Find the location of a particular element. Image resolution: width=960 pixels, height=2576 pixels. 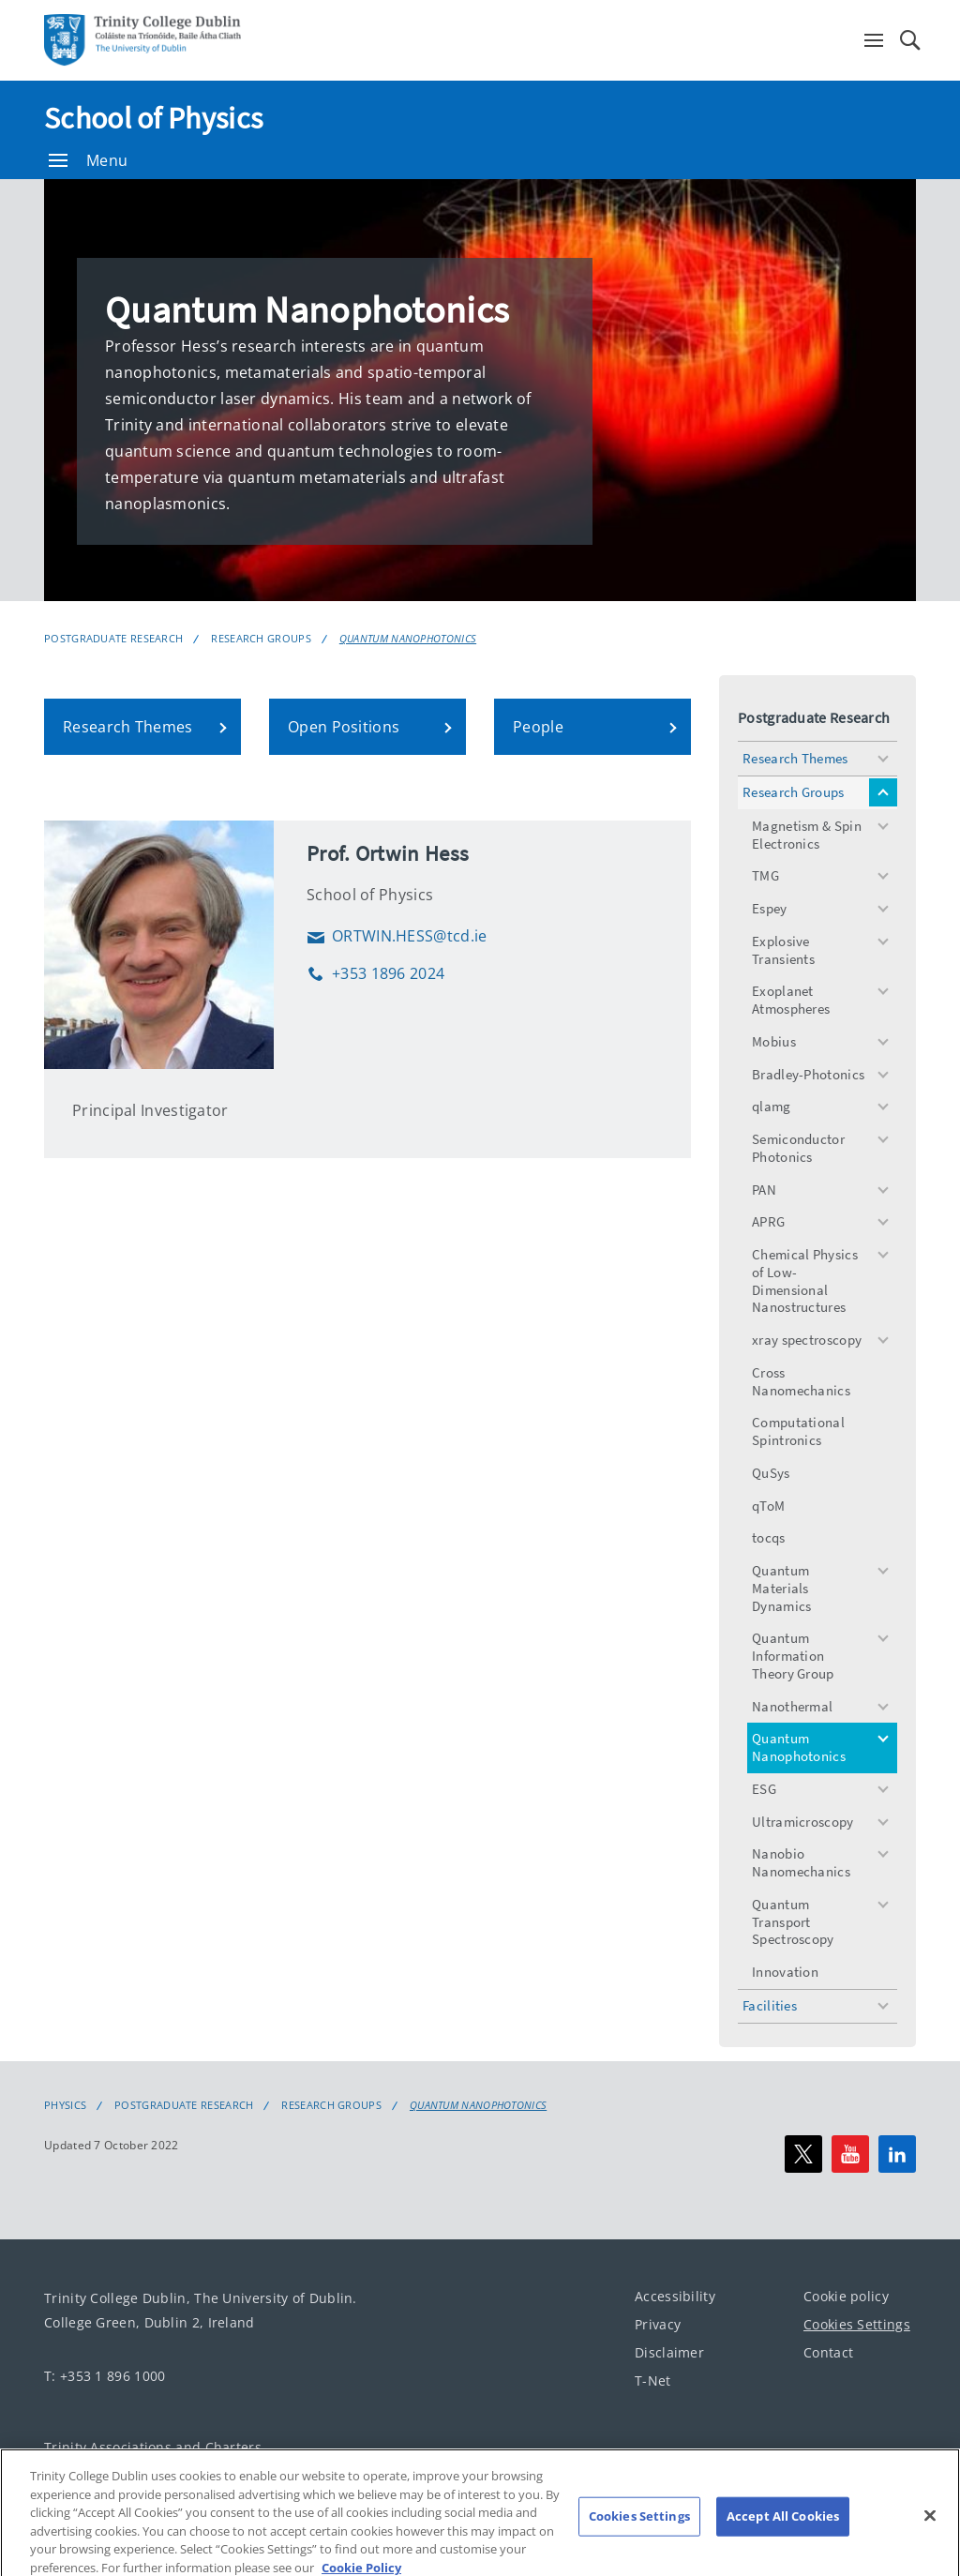

Explosive Transients is located at coordinates (783, 950).